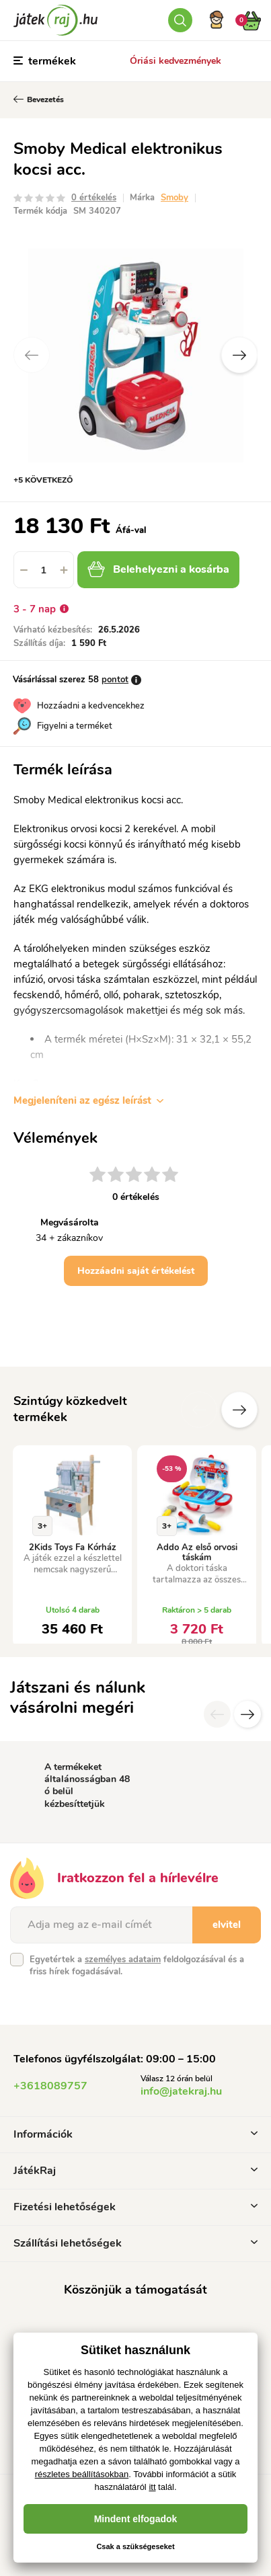 This screenshot has height=2576, width=271. I want to click on 0 értékelés, so click(93, 198).